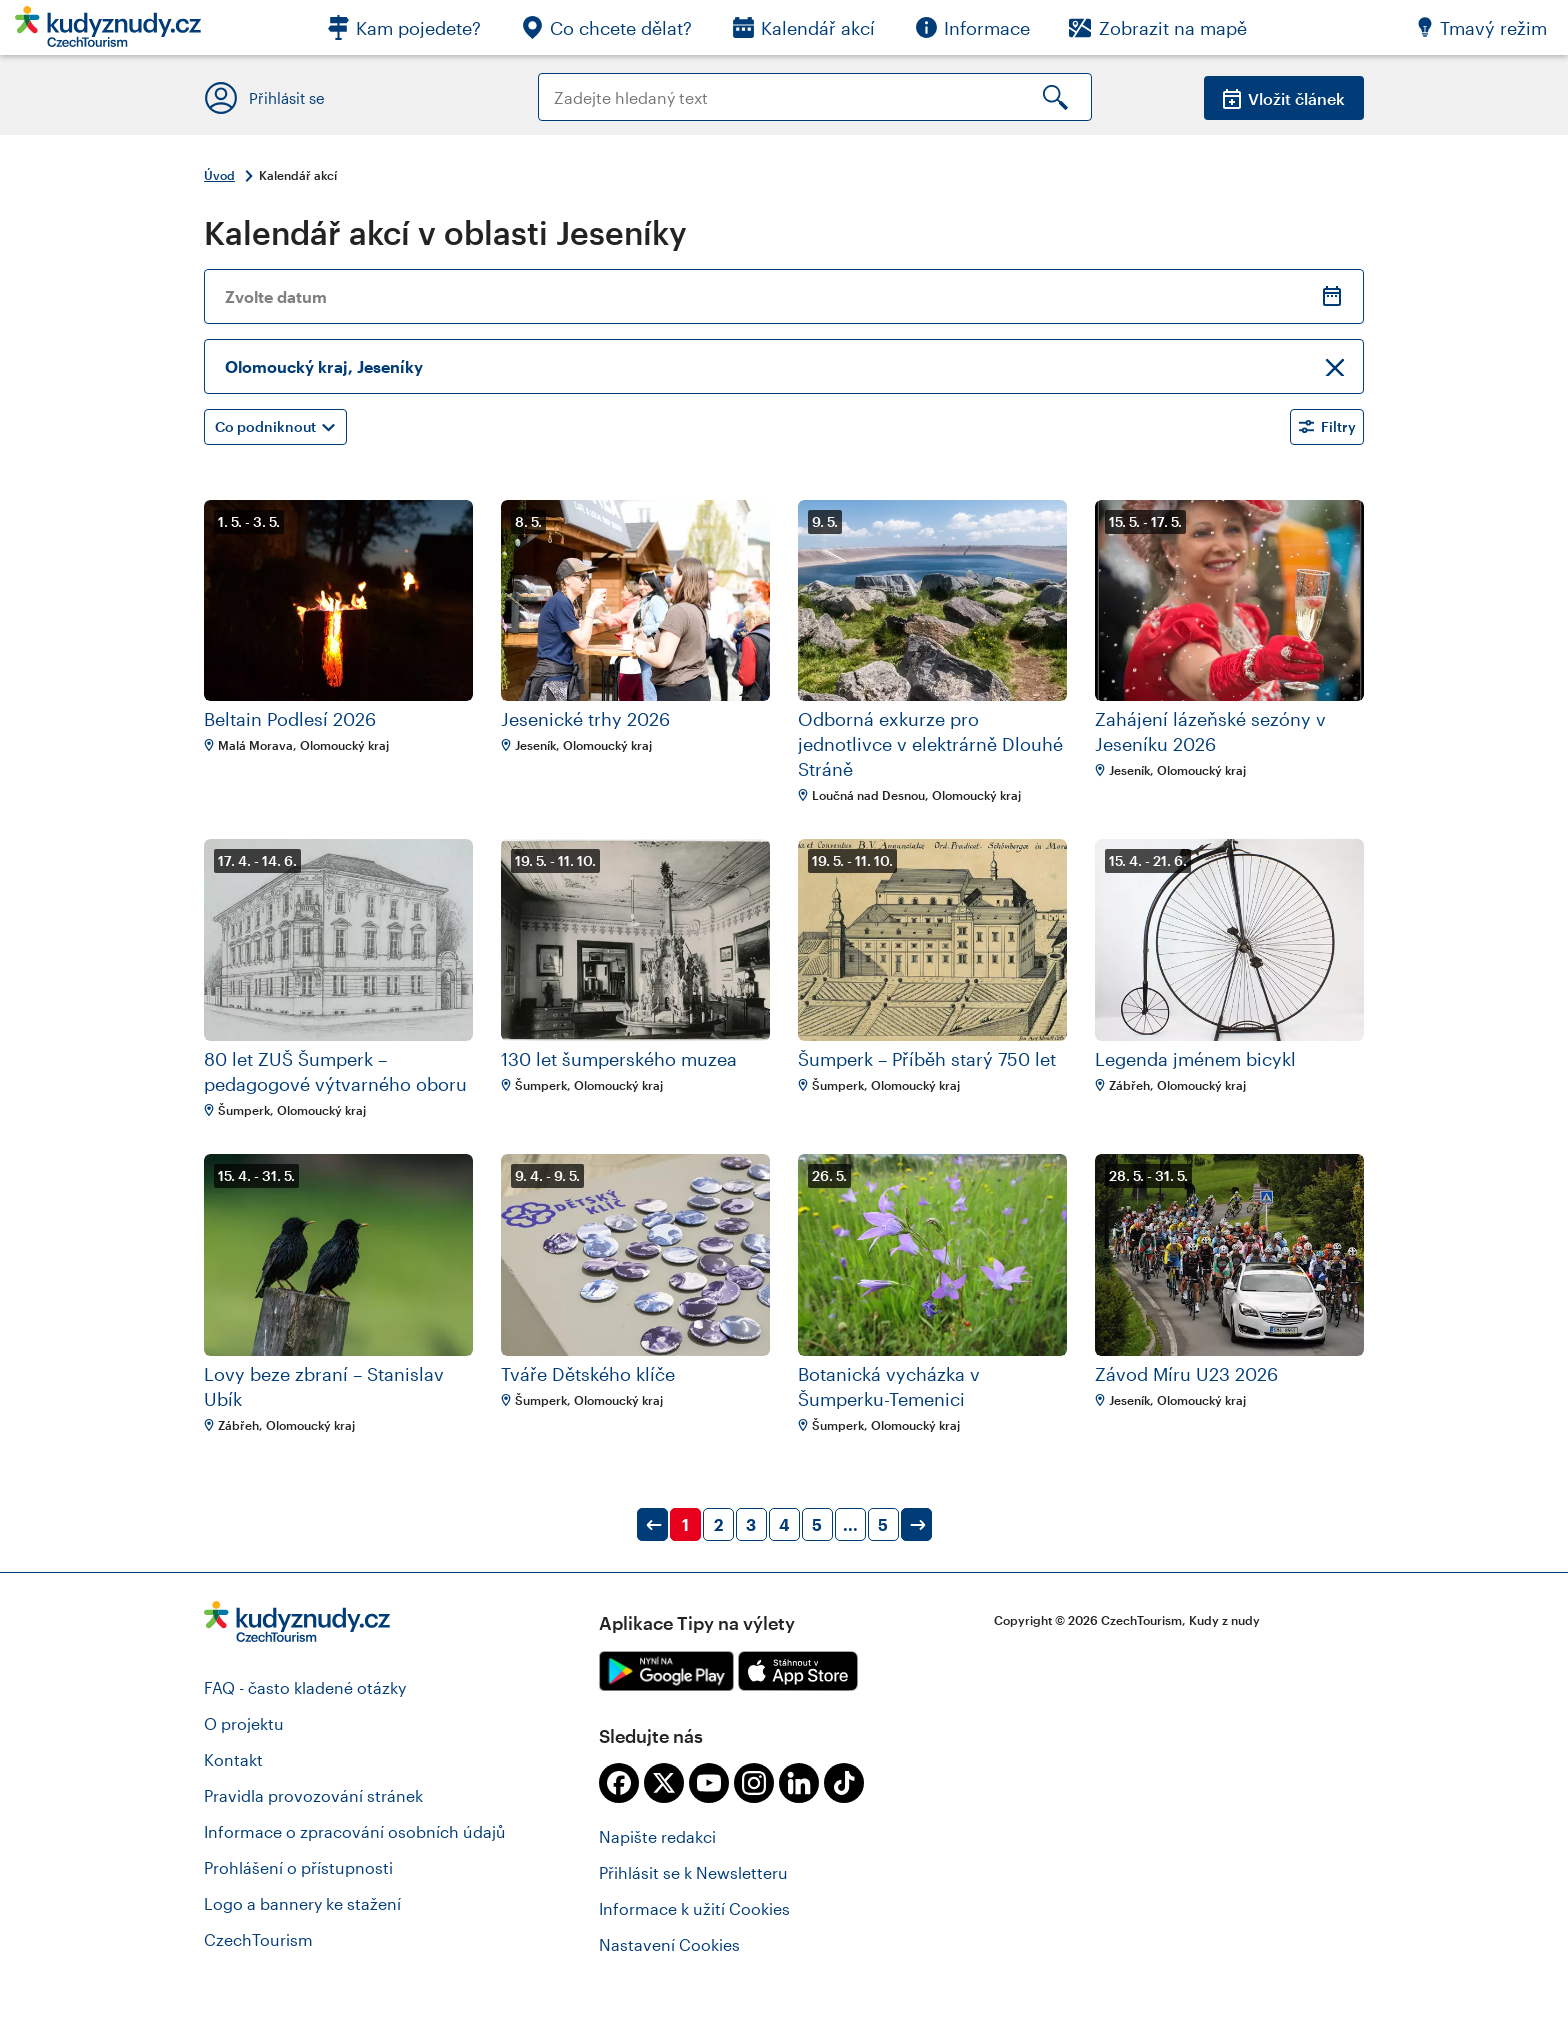  I want to click on Úvod, so click(219, 175).